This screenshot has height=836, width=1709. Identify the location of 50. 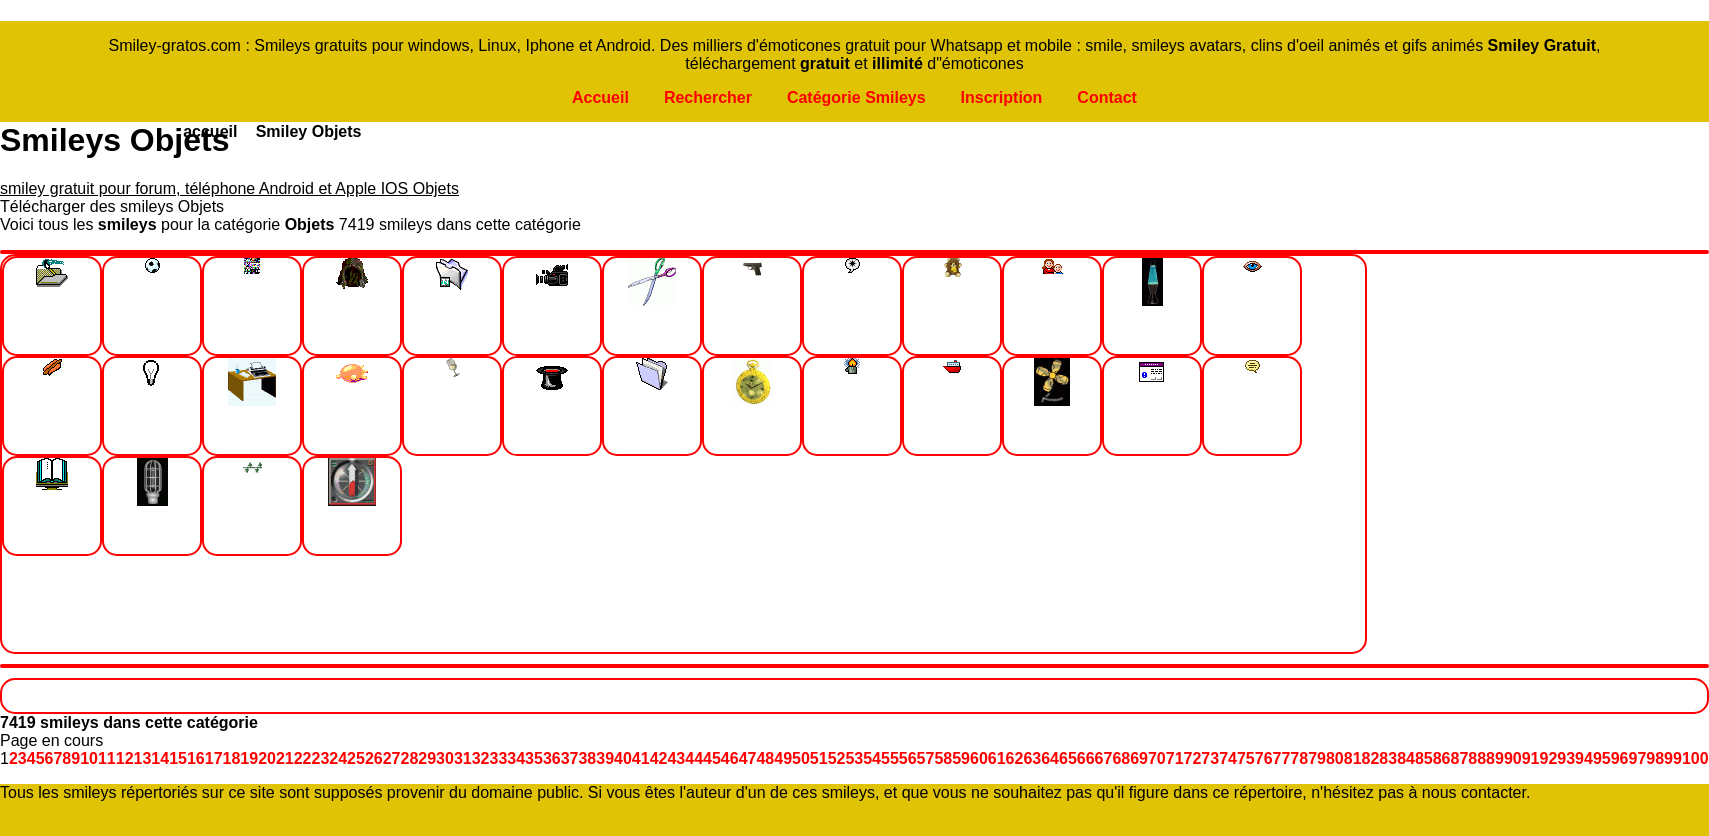
(801, 758).